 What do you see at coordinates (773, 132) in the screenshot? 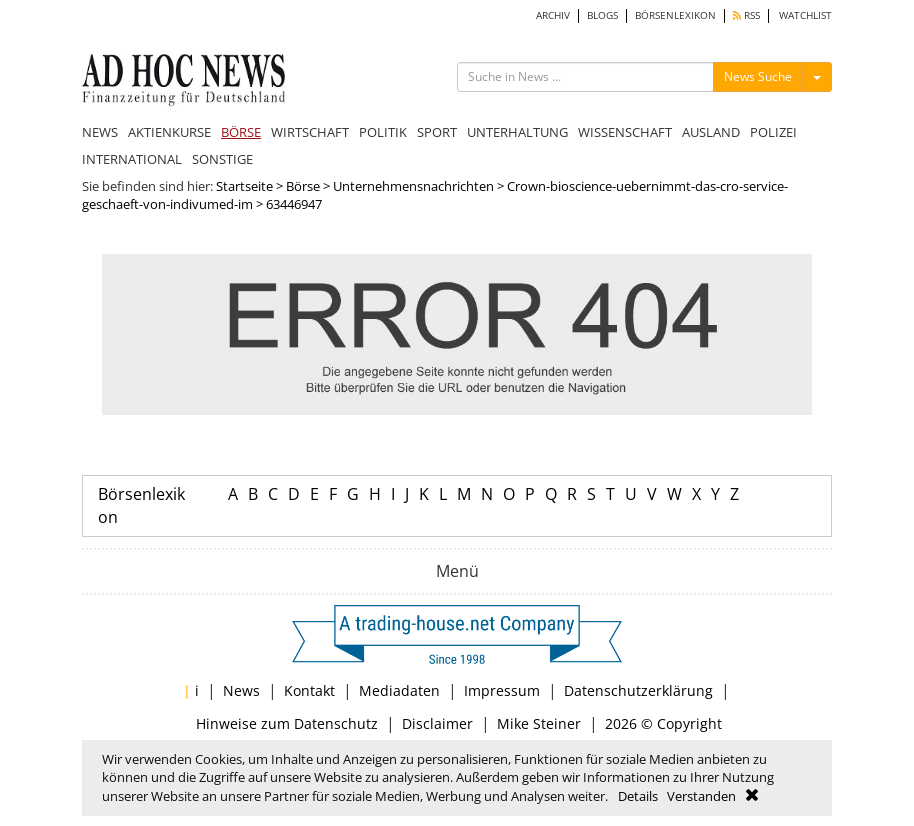
I see `POLIZEI` at bounding box center [773, 132].